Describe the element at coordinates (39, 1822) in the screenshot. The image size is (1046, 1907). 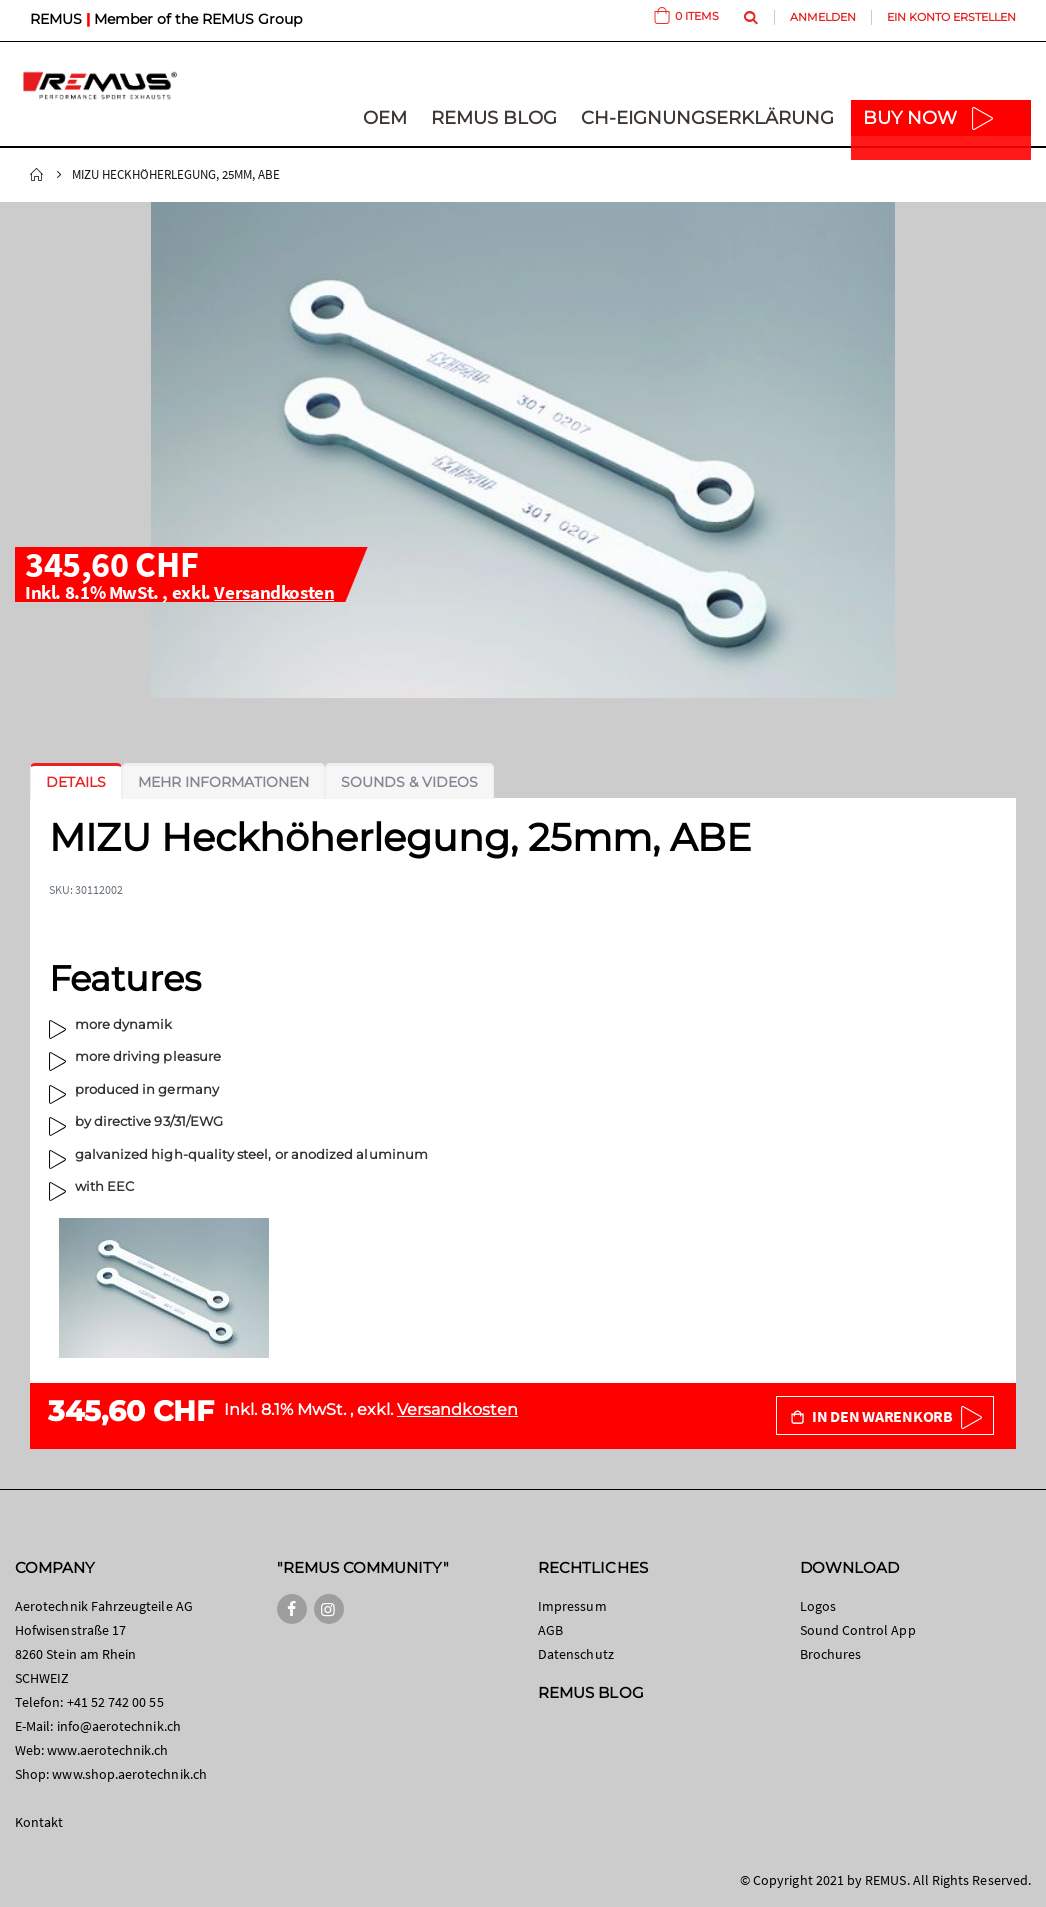
I see `Kontakt` at that location.